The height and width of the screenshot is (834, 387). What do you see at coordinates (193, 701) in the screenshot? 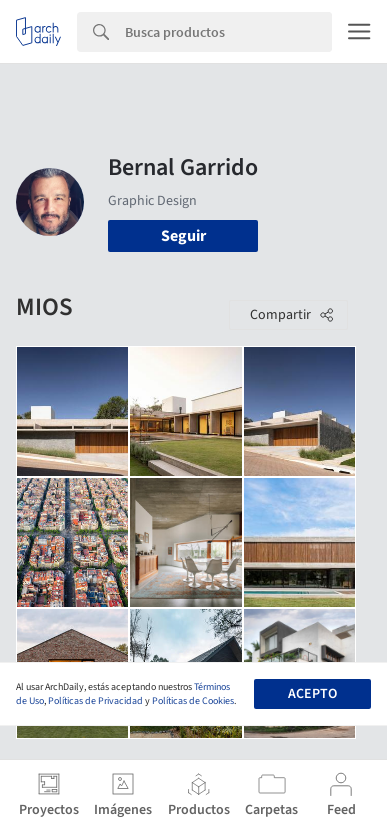
I see `Políticas de Cookies` at bounding box center [193, 701].